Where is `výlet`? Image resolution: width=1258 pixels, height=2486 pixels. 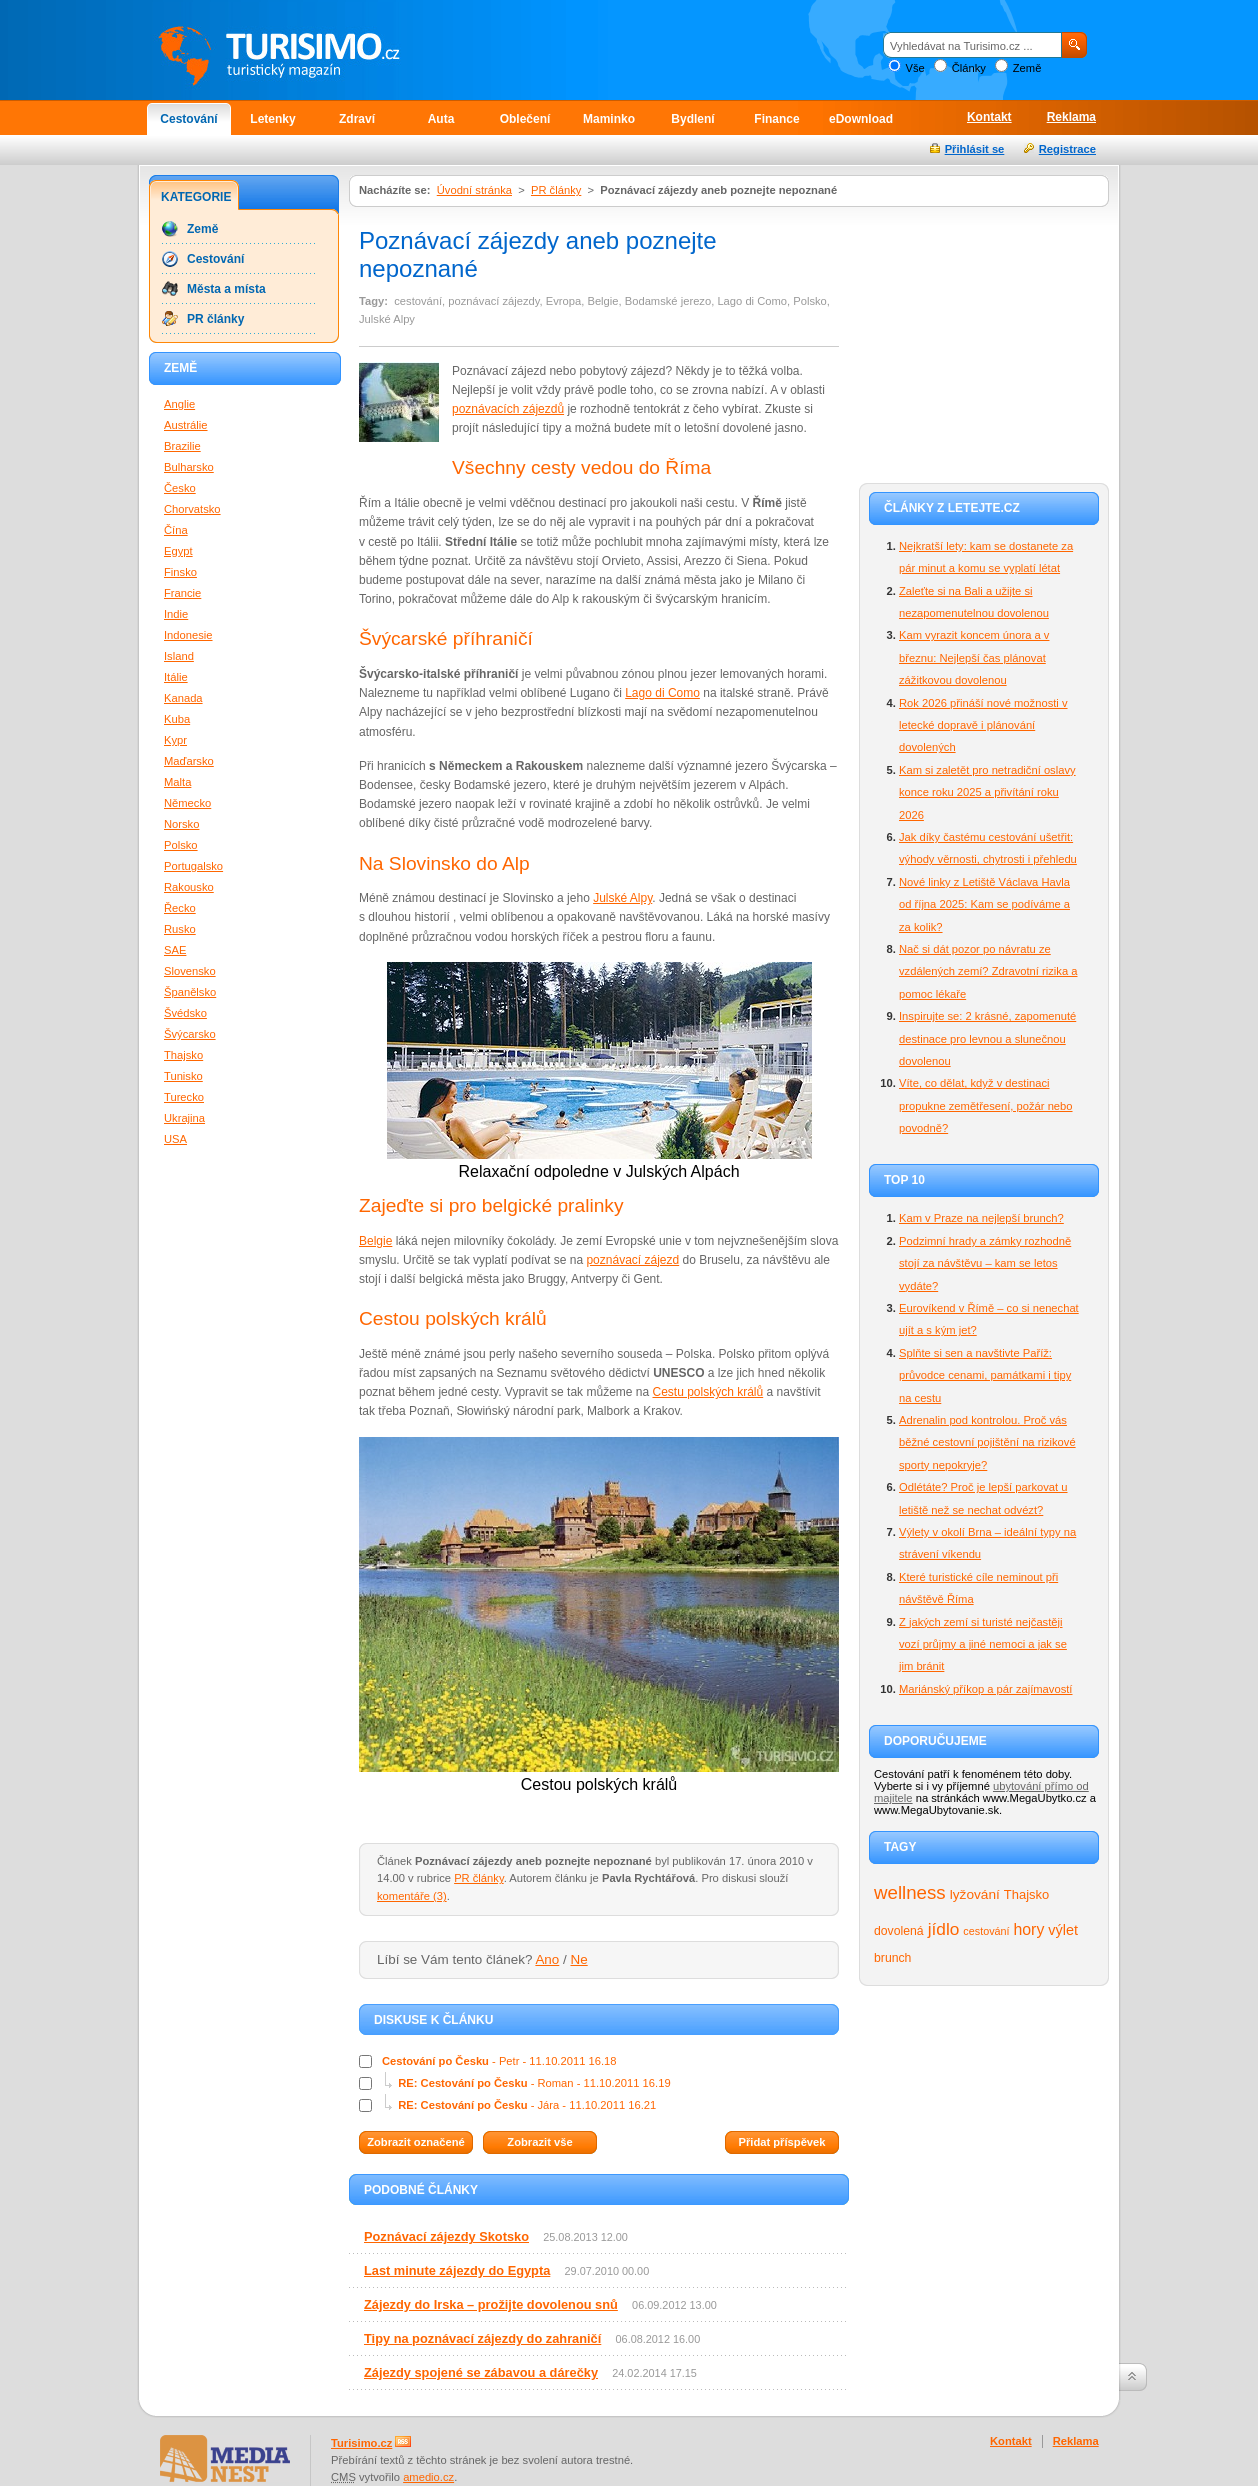 výlet is located at coordinates (1063, 1930).